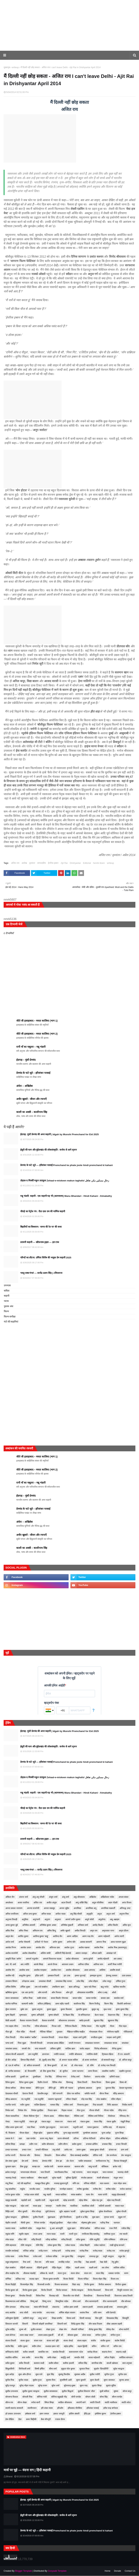 This screenshot has height=2576, width=139. Describe the element at coordinates (33, 2122) in the screenshot. I see `पंकज दुबे` at that location.